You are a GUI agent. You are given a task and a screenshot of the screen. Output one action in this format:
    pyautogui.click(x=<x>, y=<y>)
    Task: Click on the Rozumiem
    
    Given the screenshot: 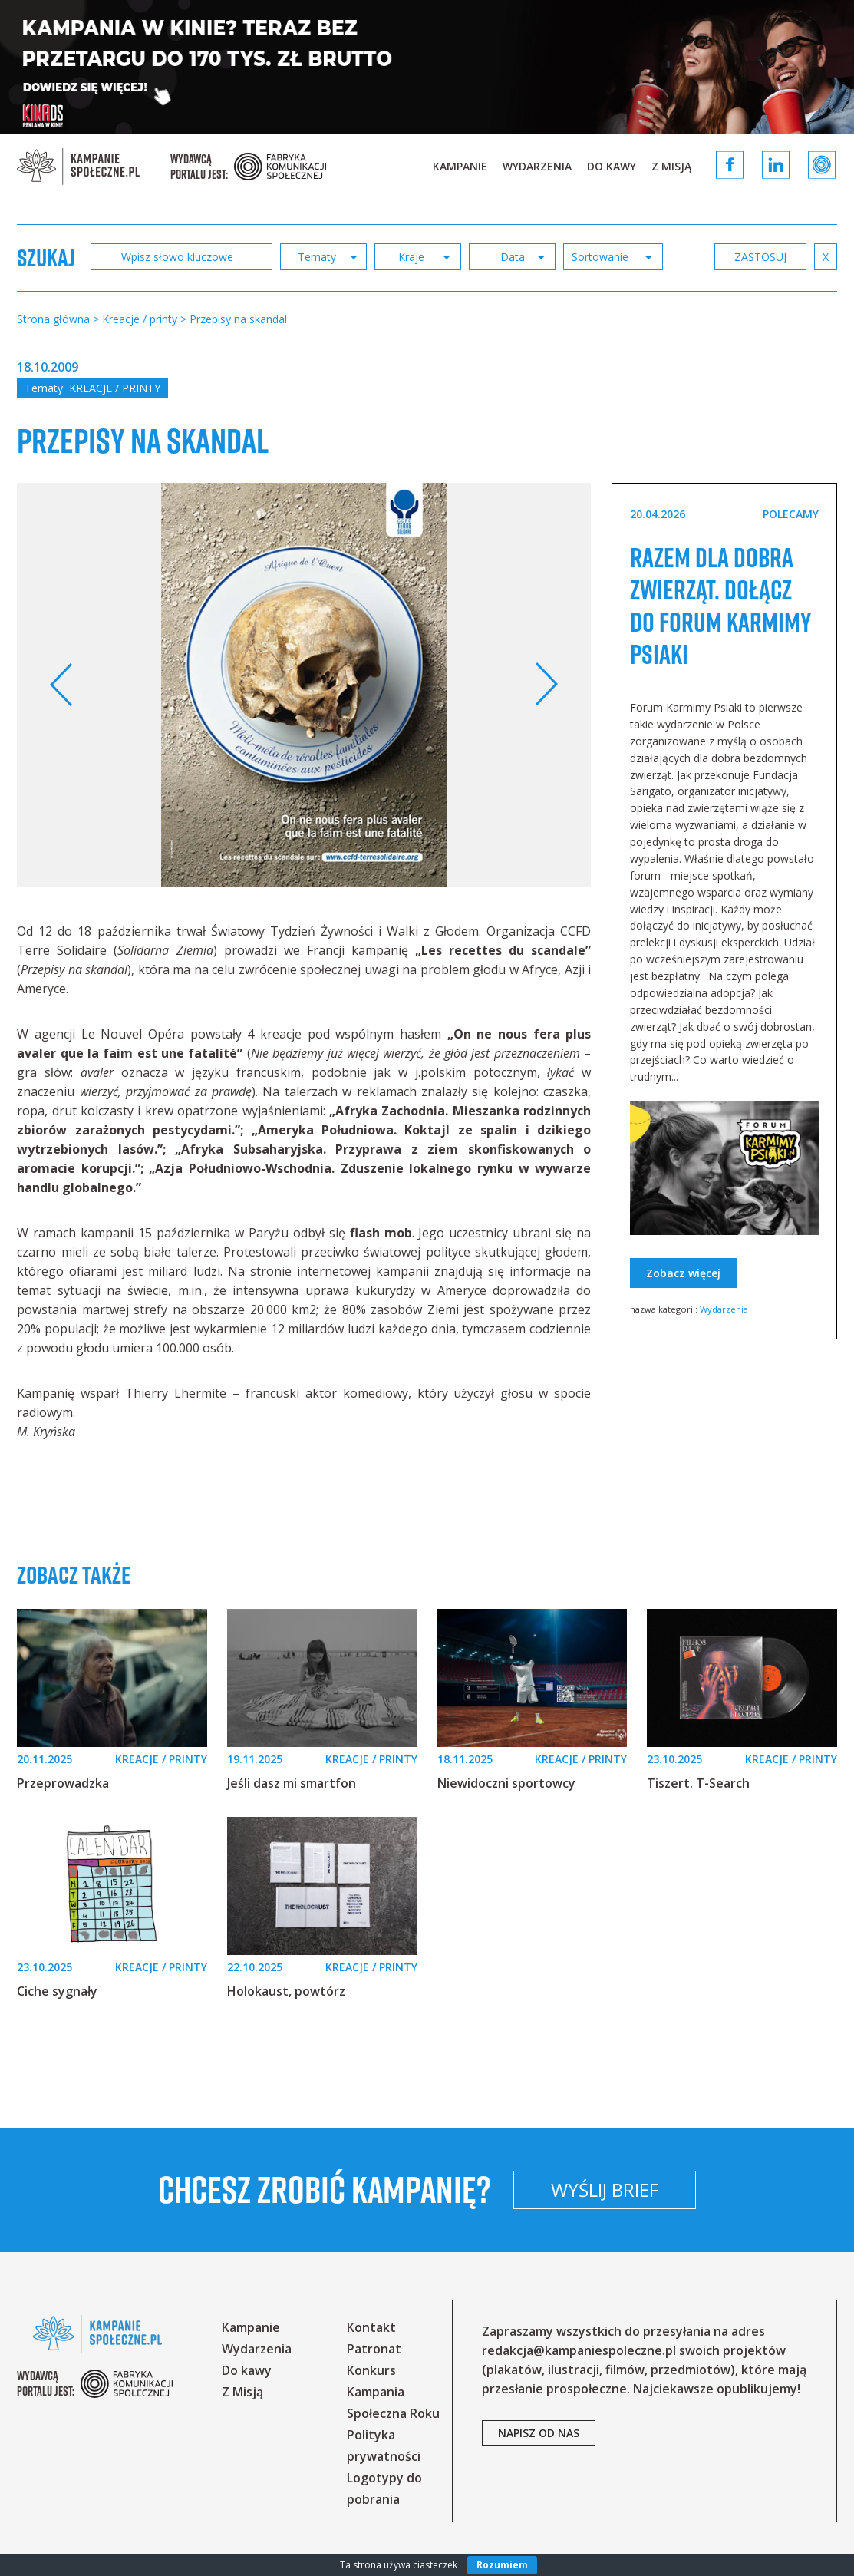 What is the action you would take?
    pyautogui.click(x=502, y=2564)
    